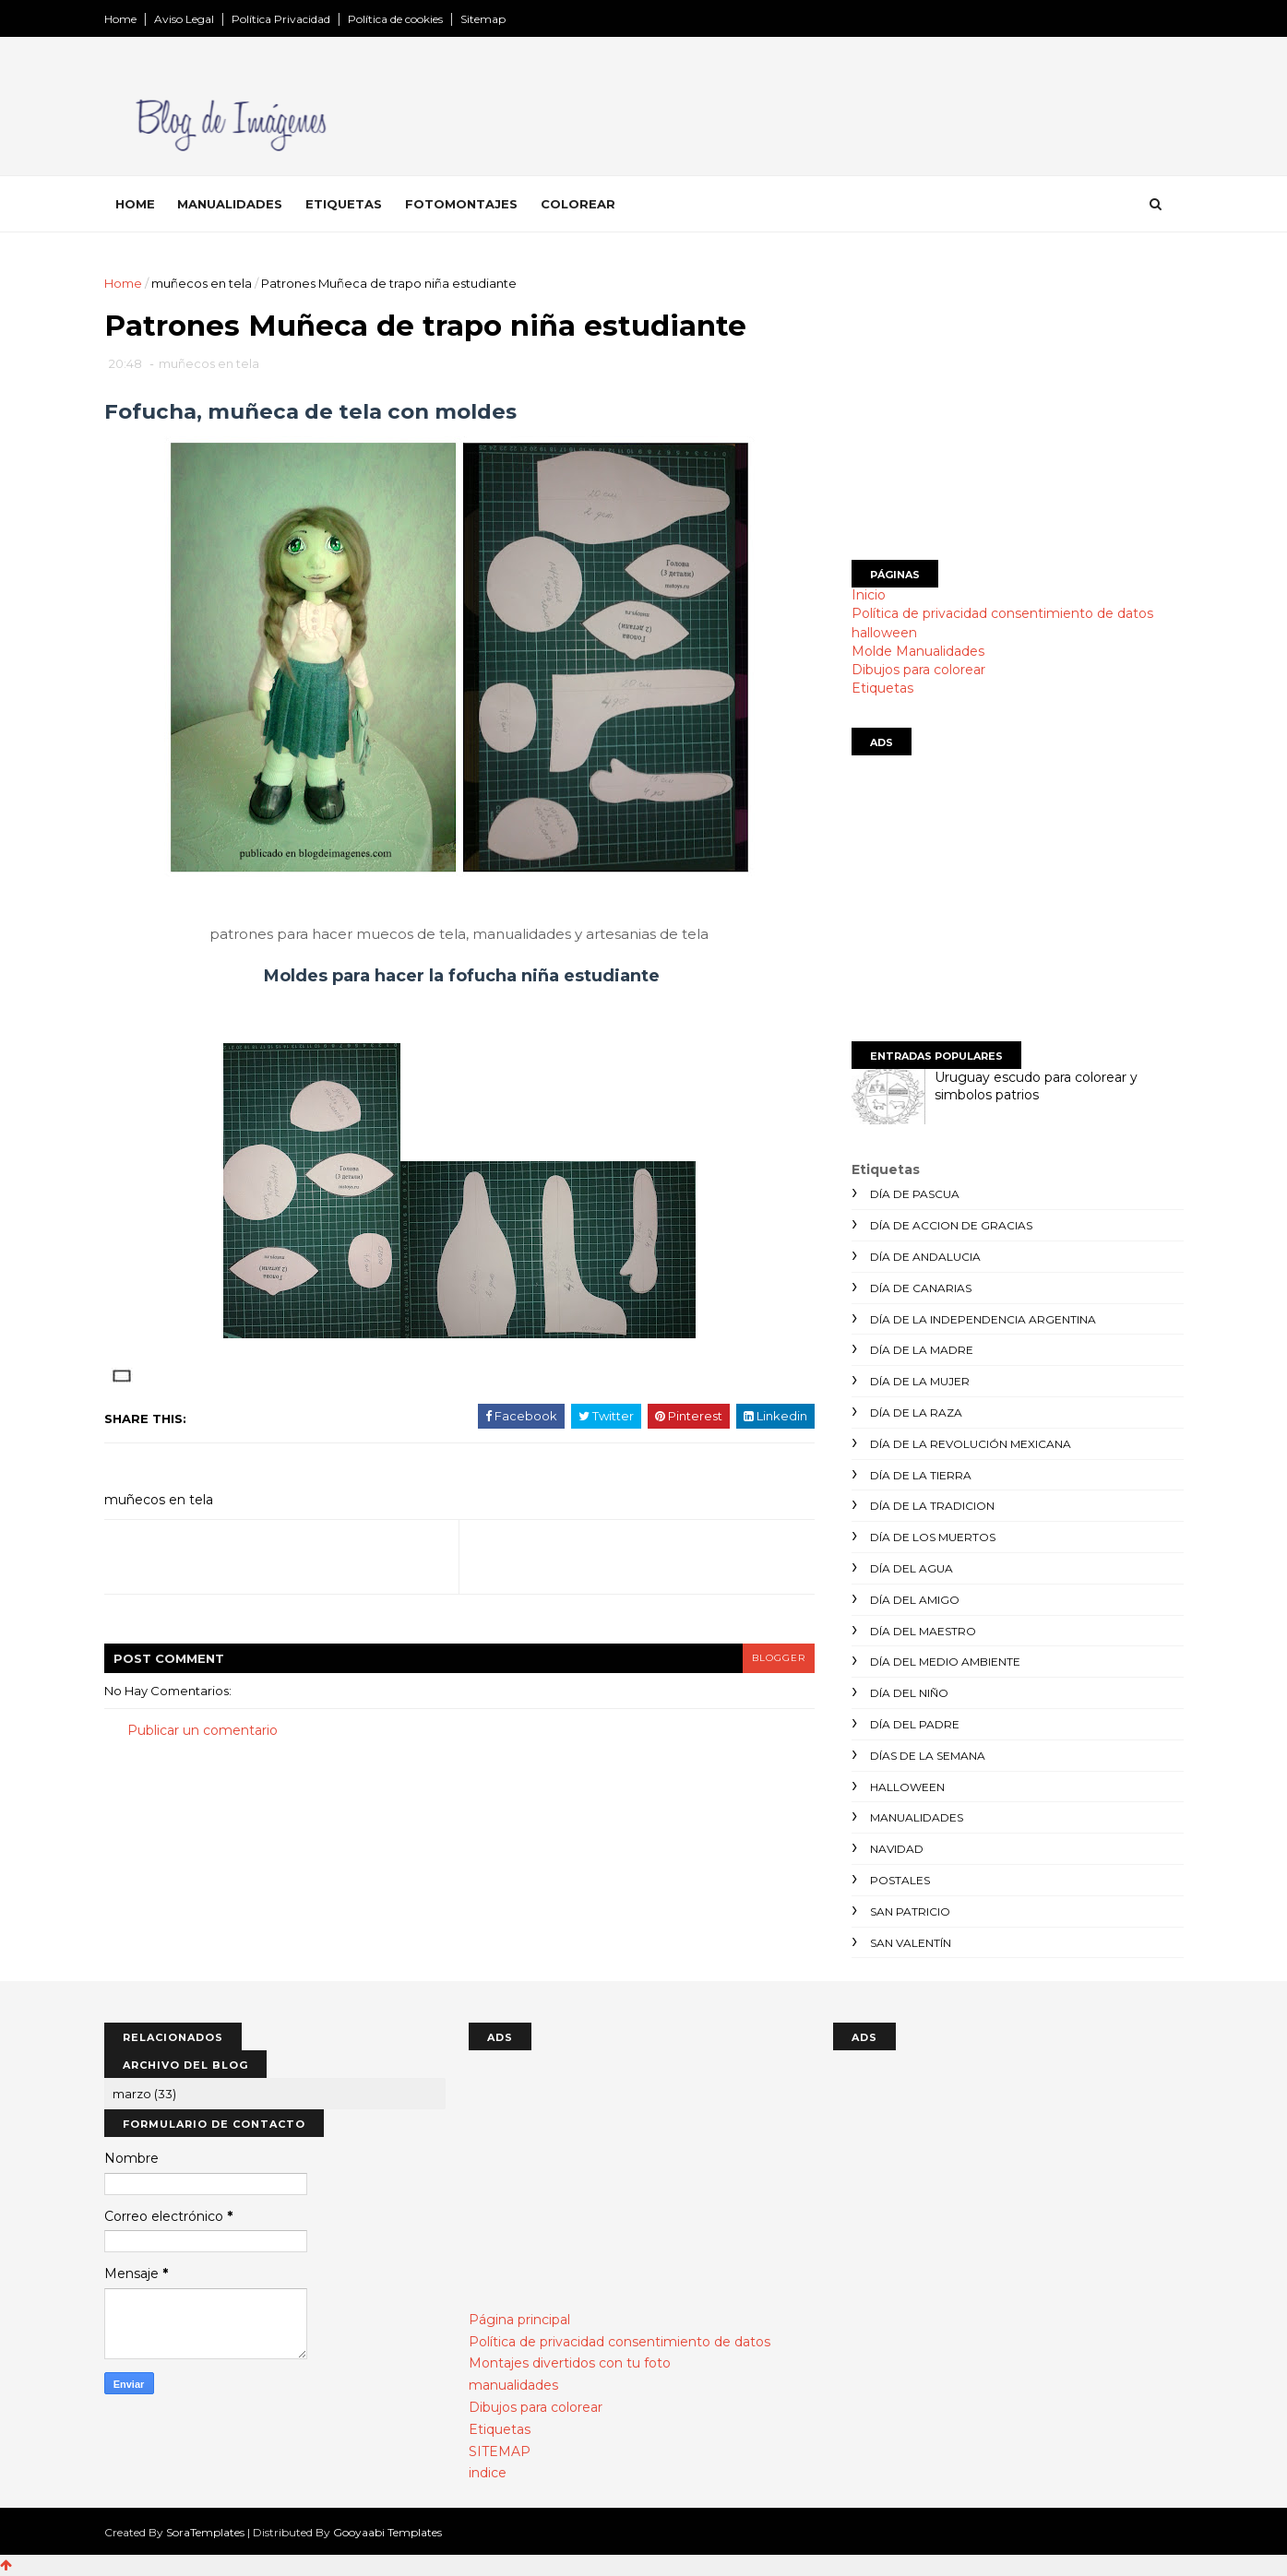  I want to click on navidad, so click(897, 1849).